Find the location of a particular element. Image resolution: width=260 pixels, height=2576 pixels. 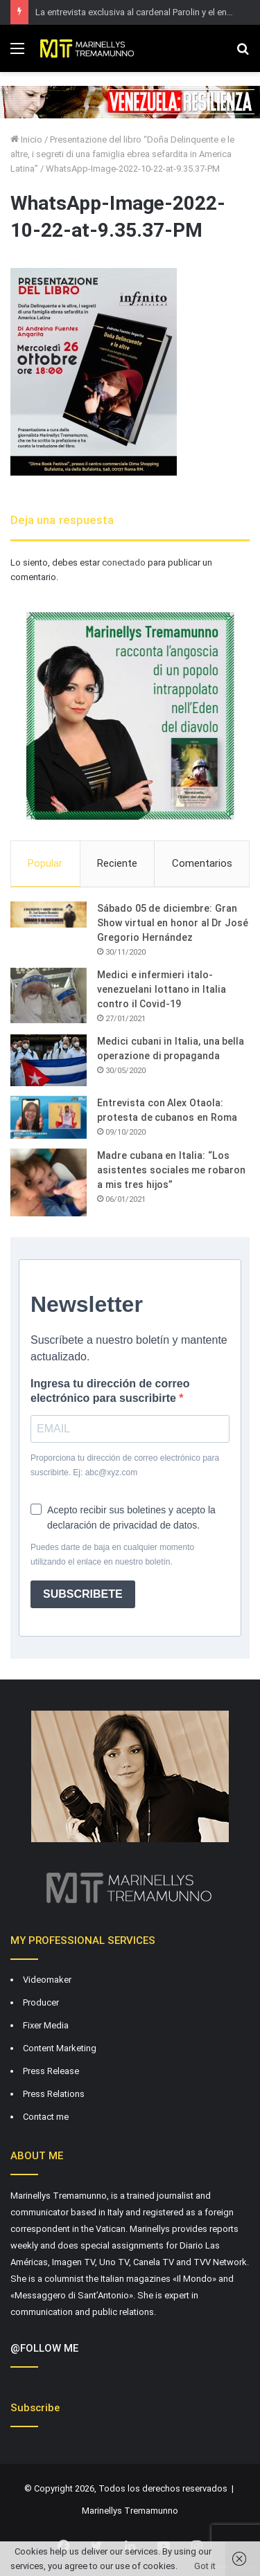

conectado is located at coordinates (124, 562).